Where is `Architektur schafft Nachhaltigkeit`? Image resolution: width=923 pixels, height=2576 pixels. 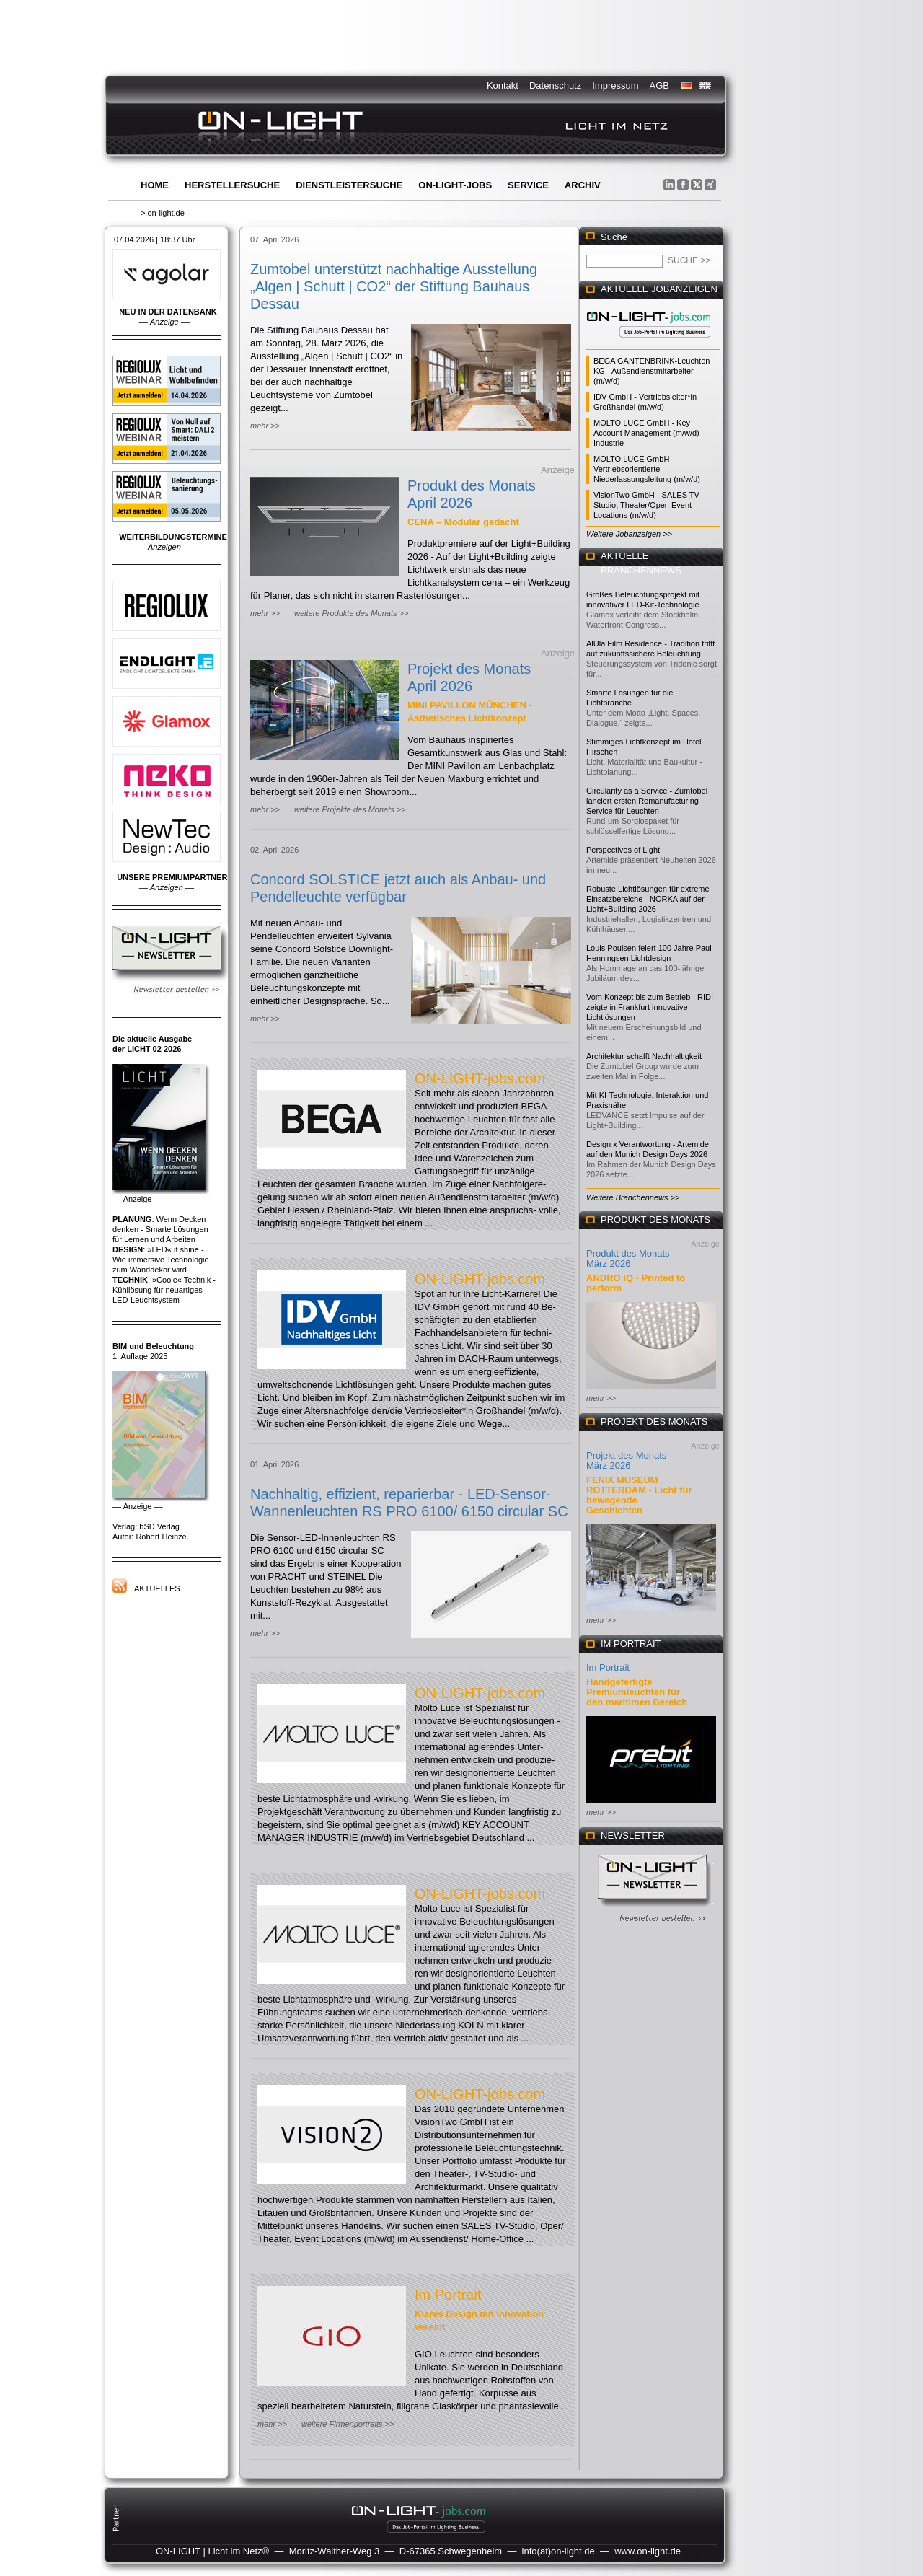 Architektur schafft Nachhaltigkeit is located at coordinates (644, 1056).